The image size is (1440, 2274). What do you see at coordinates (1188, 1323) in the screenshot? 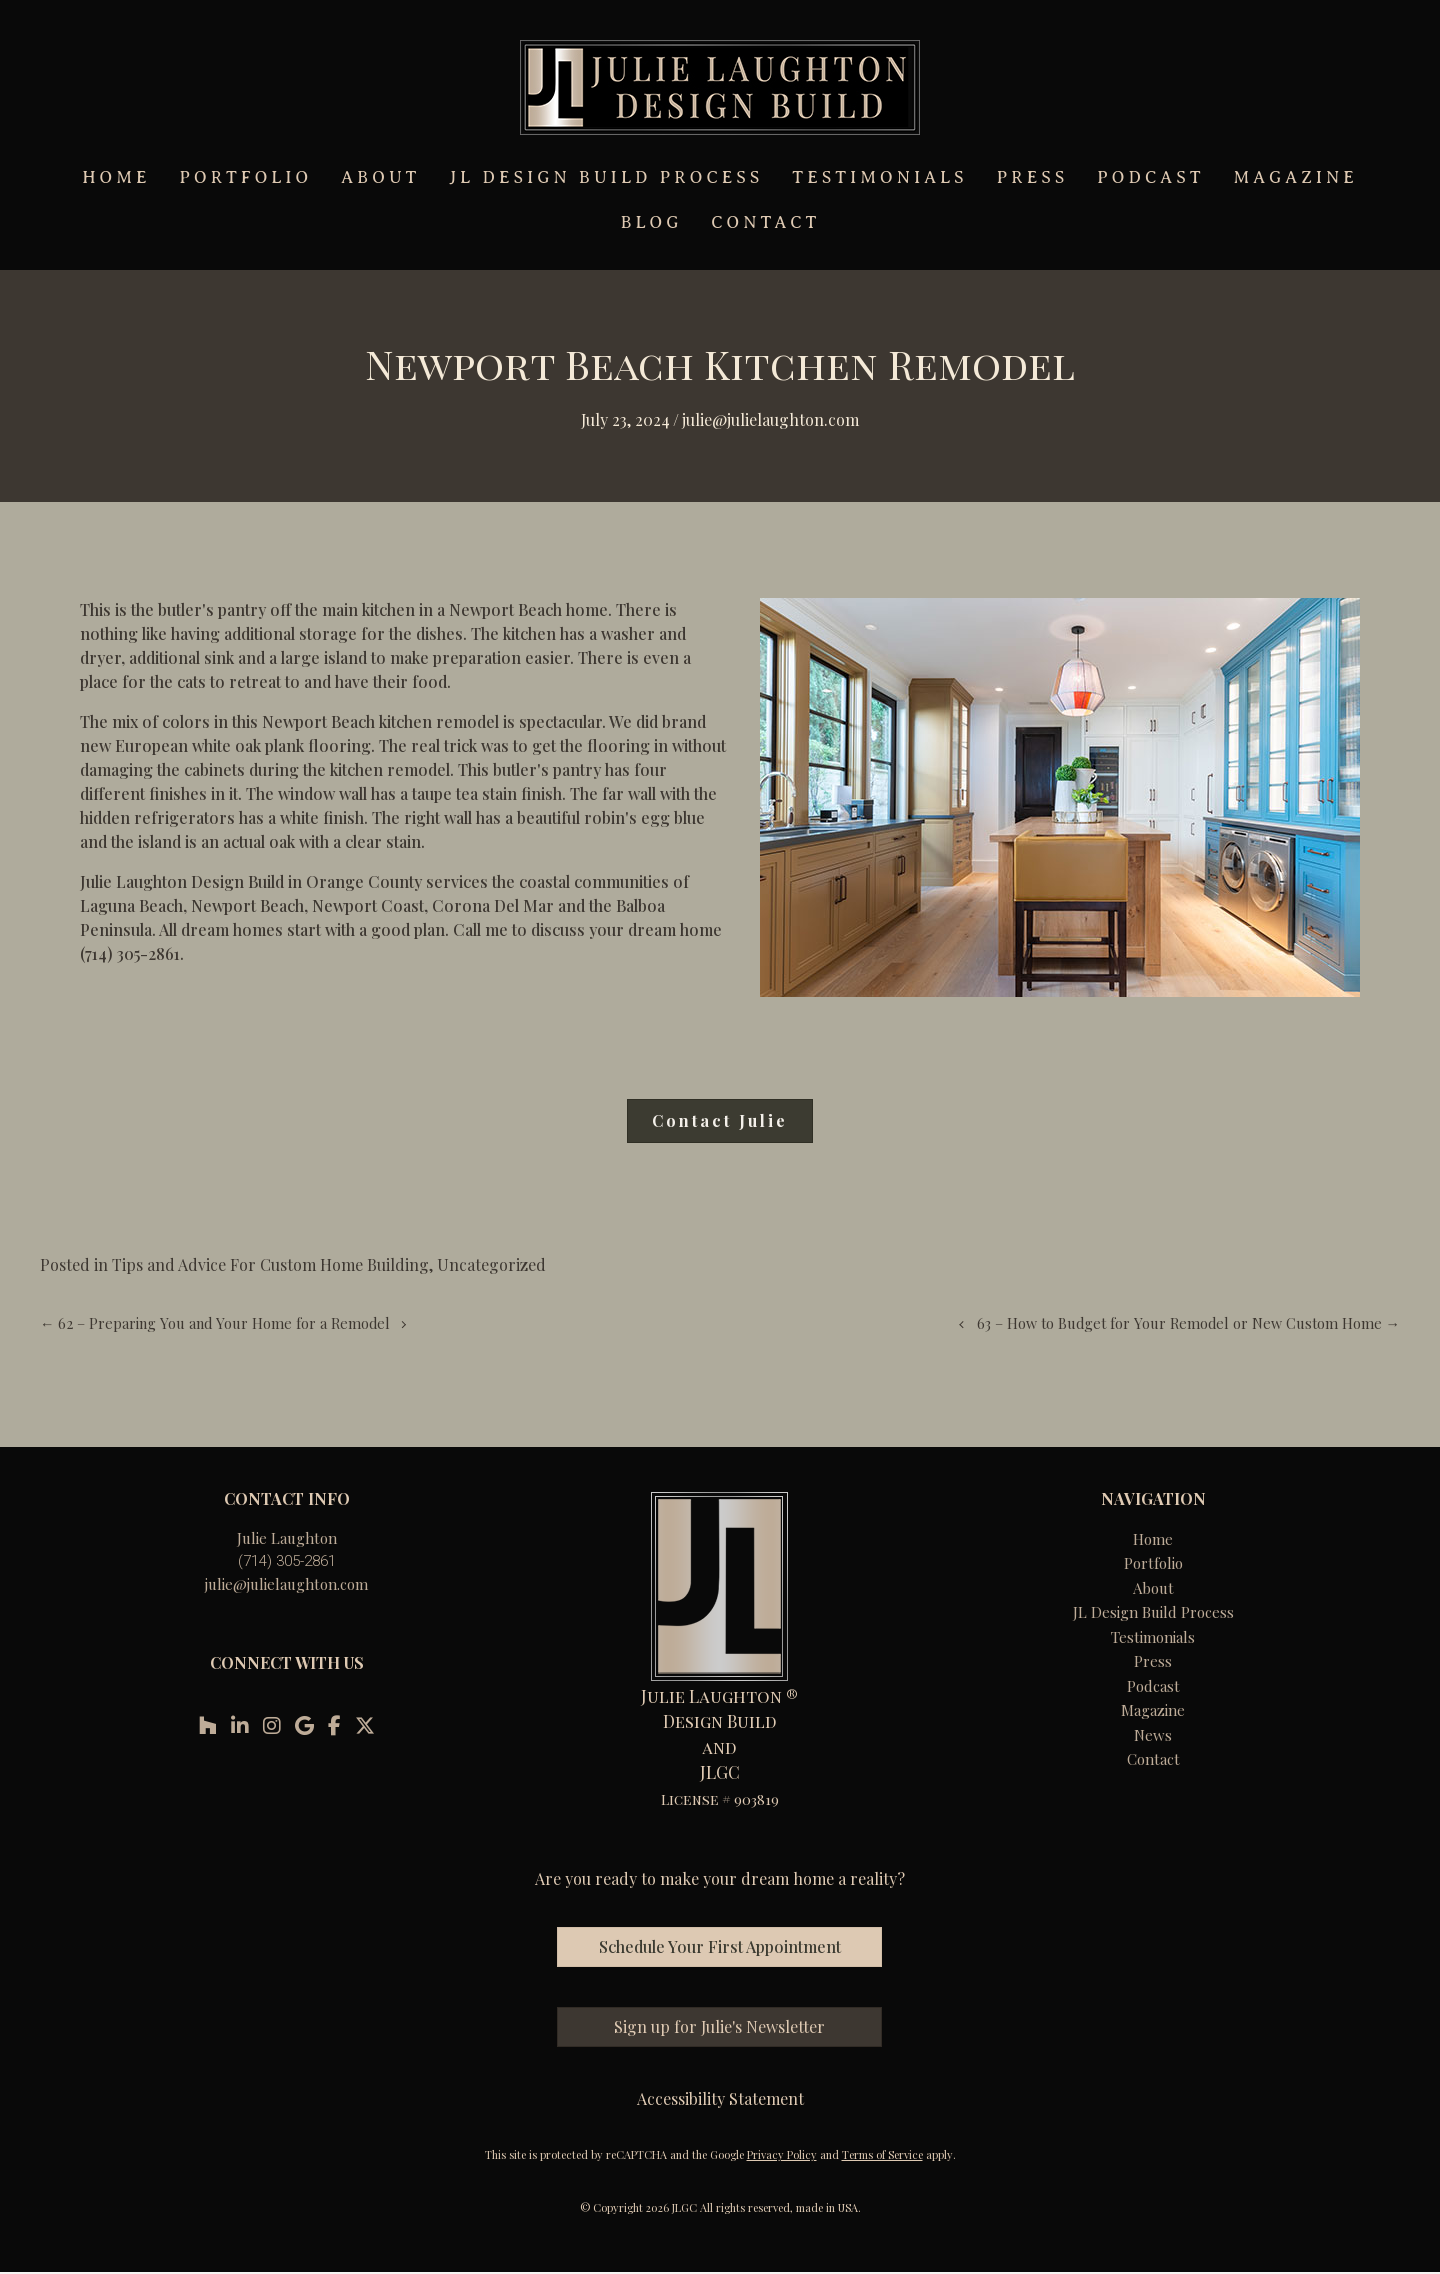
I see `63 – How to Budget for Your Remodel or New Custom Home →` at bounding box center [1188, 1323].